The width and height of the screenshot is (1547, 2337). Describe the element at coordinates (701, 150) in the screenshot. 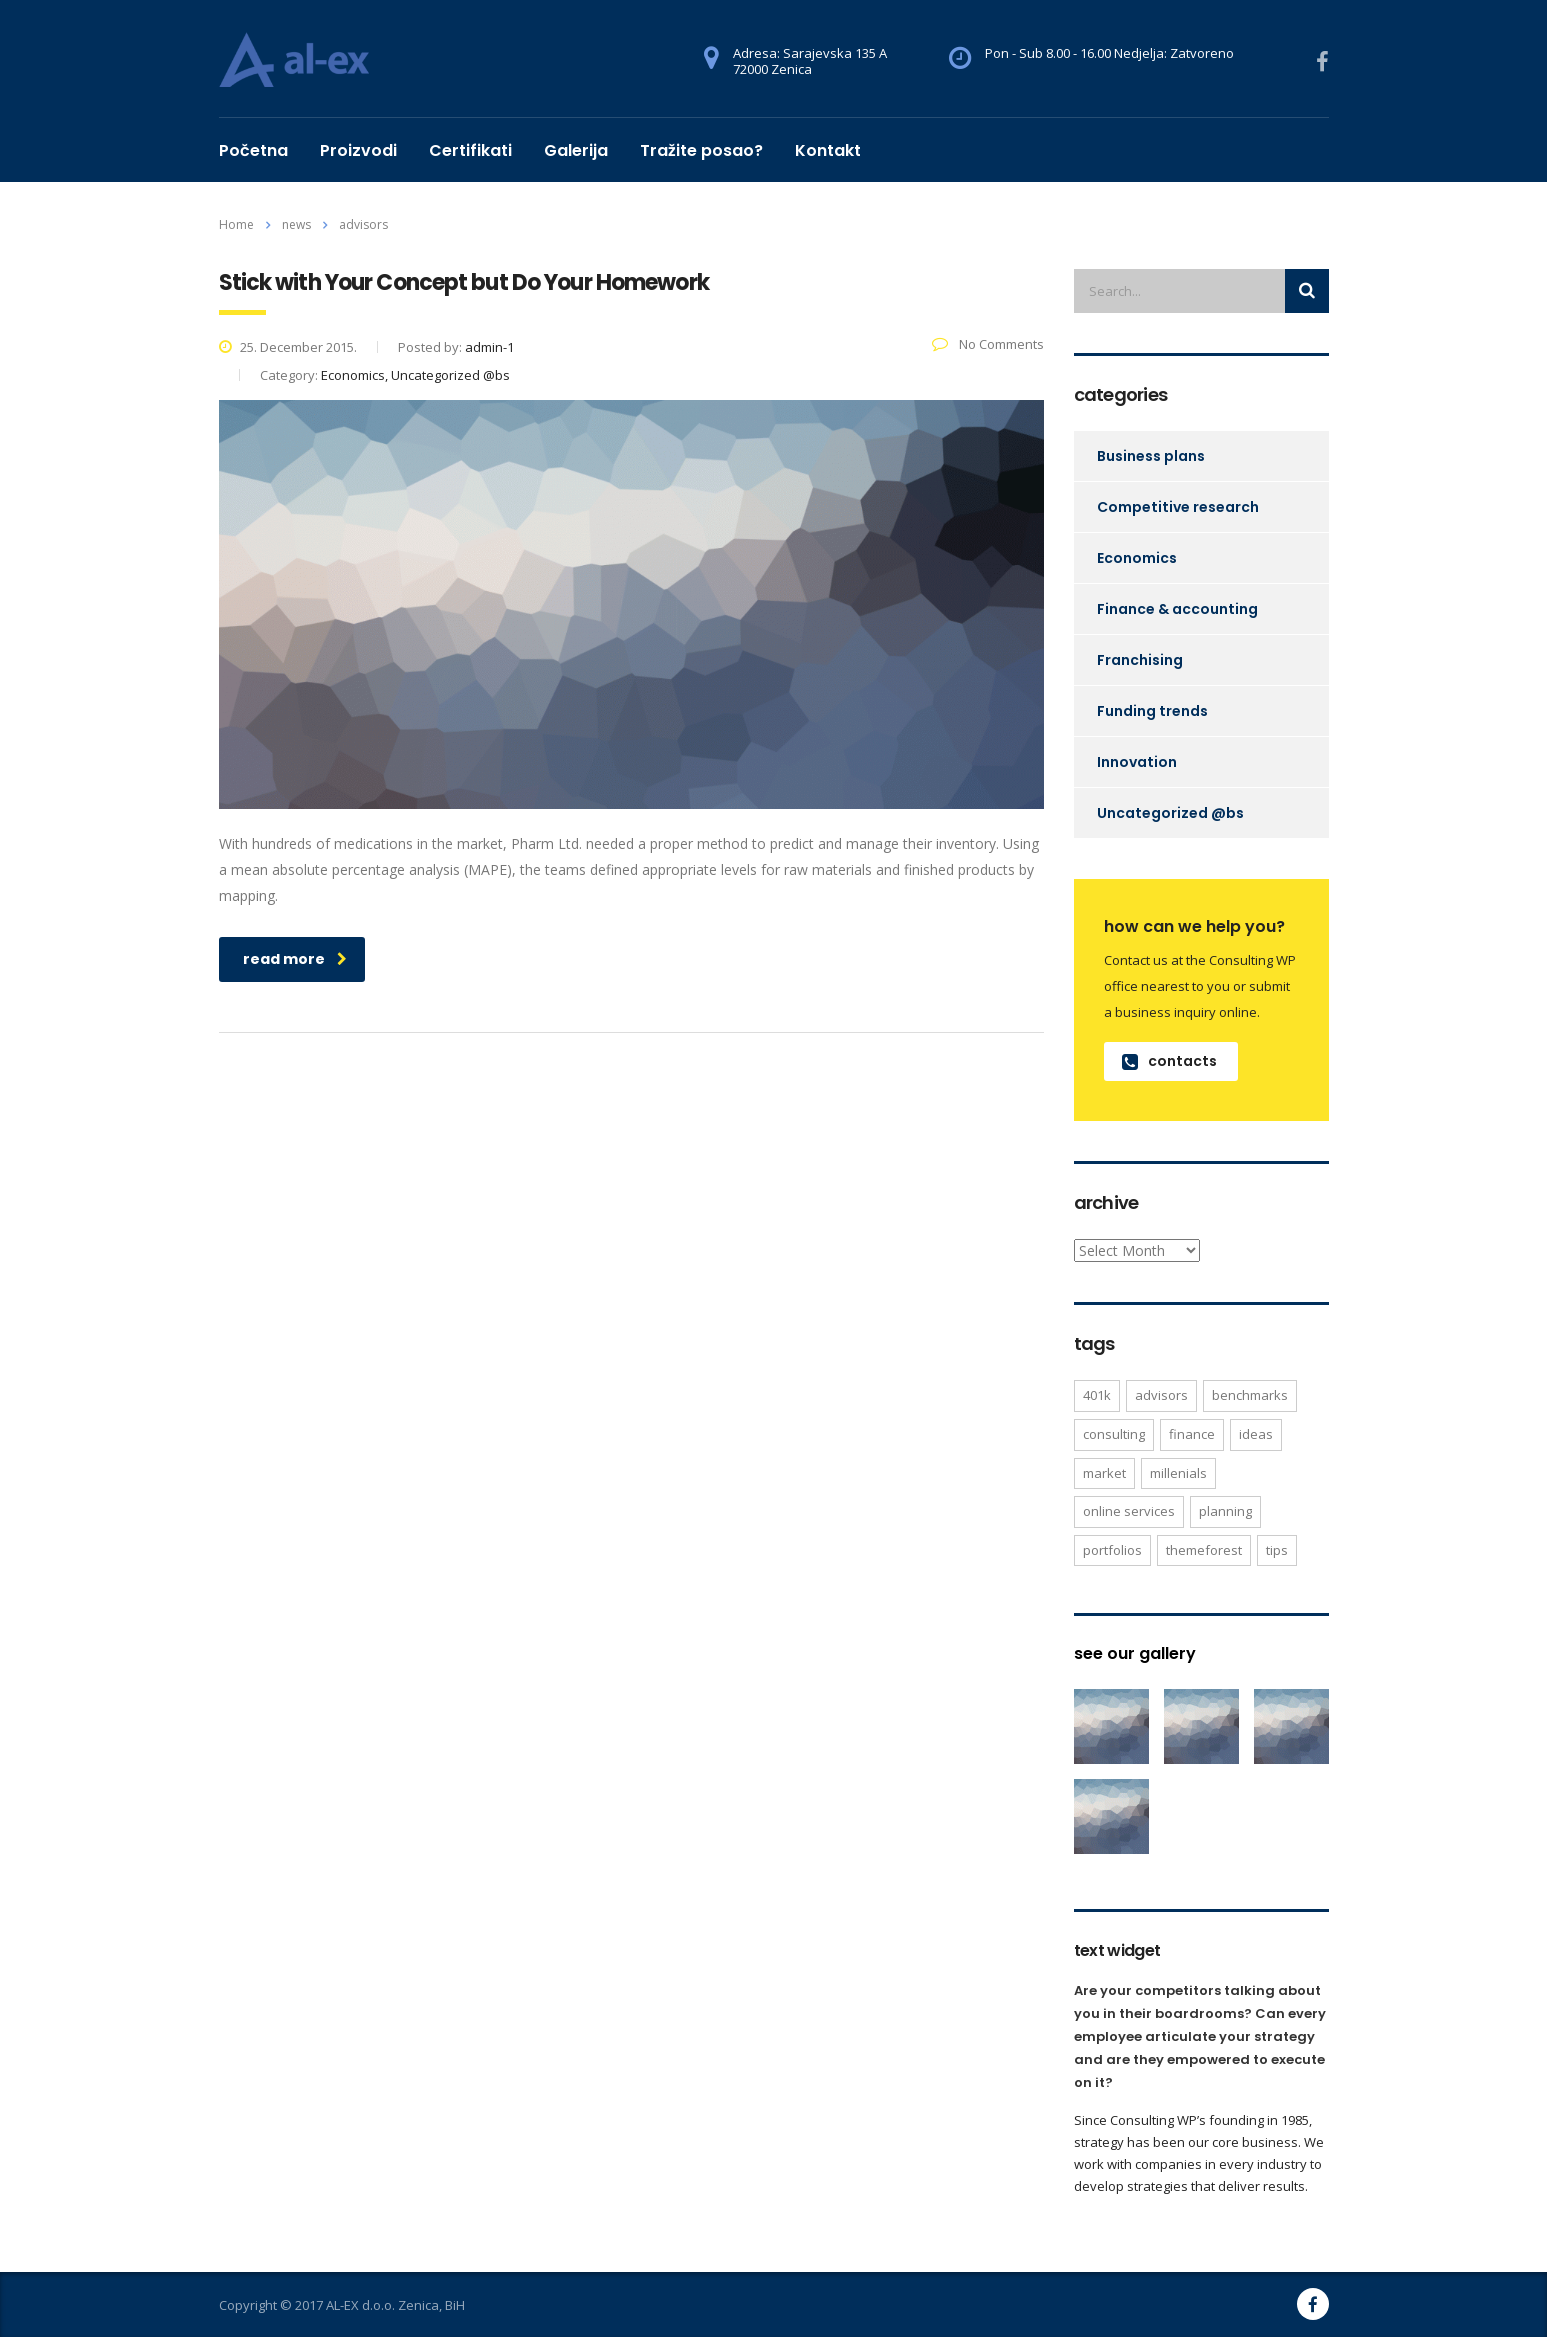

I see `Tražite posao?` at that location.